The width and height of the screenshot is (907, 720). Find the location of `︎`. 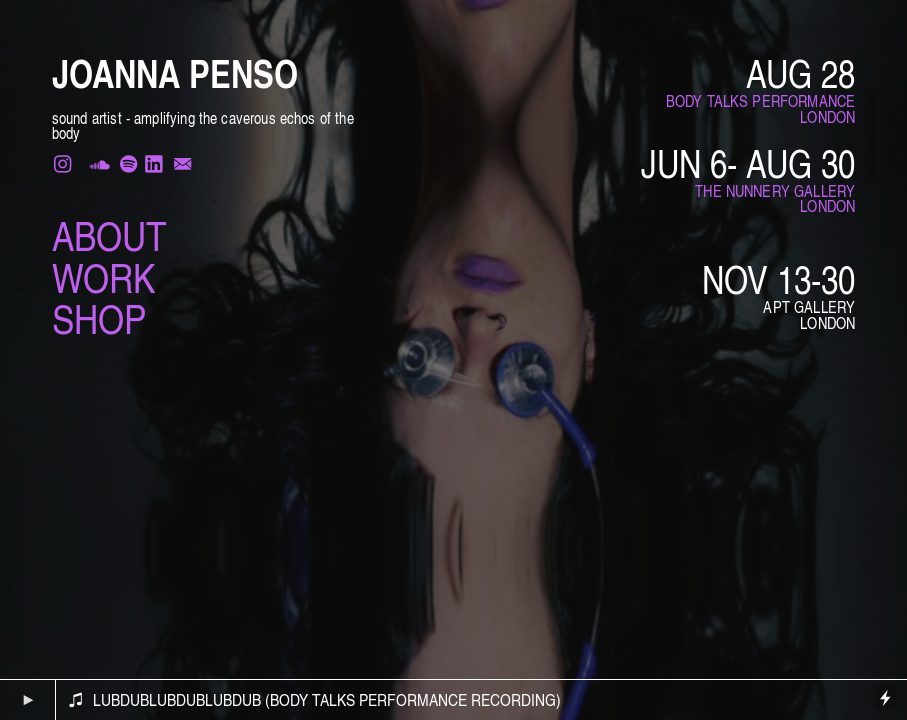

︎ is located at coordinates (151, 165).